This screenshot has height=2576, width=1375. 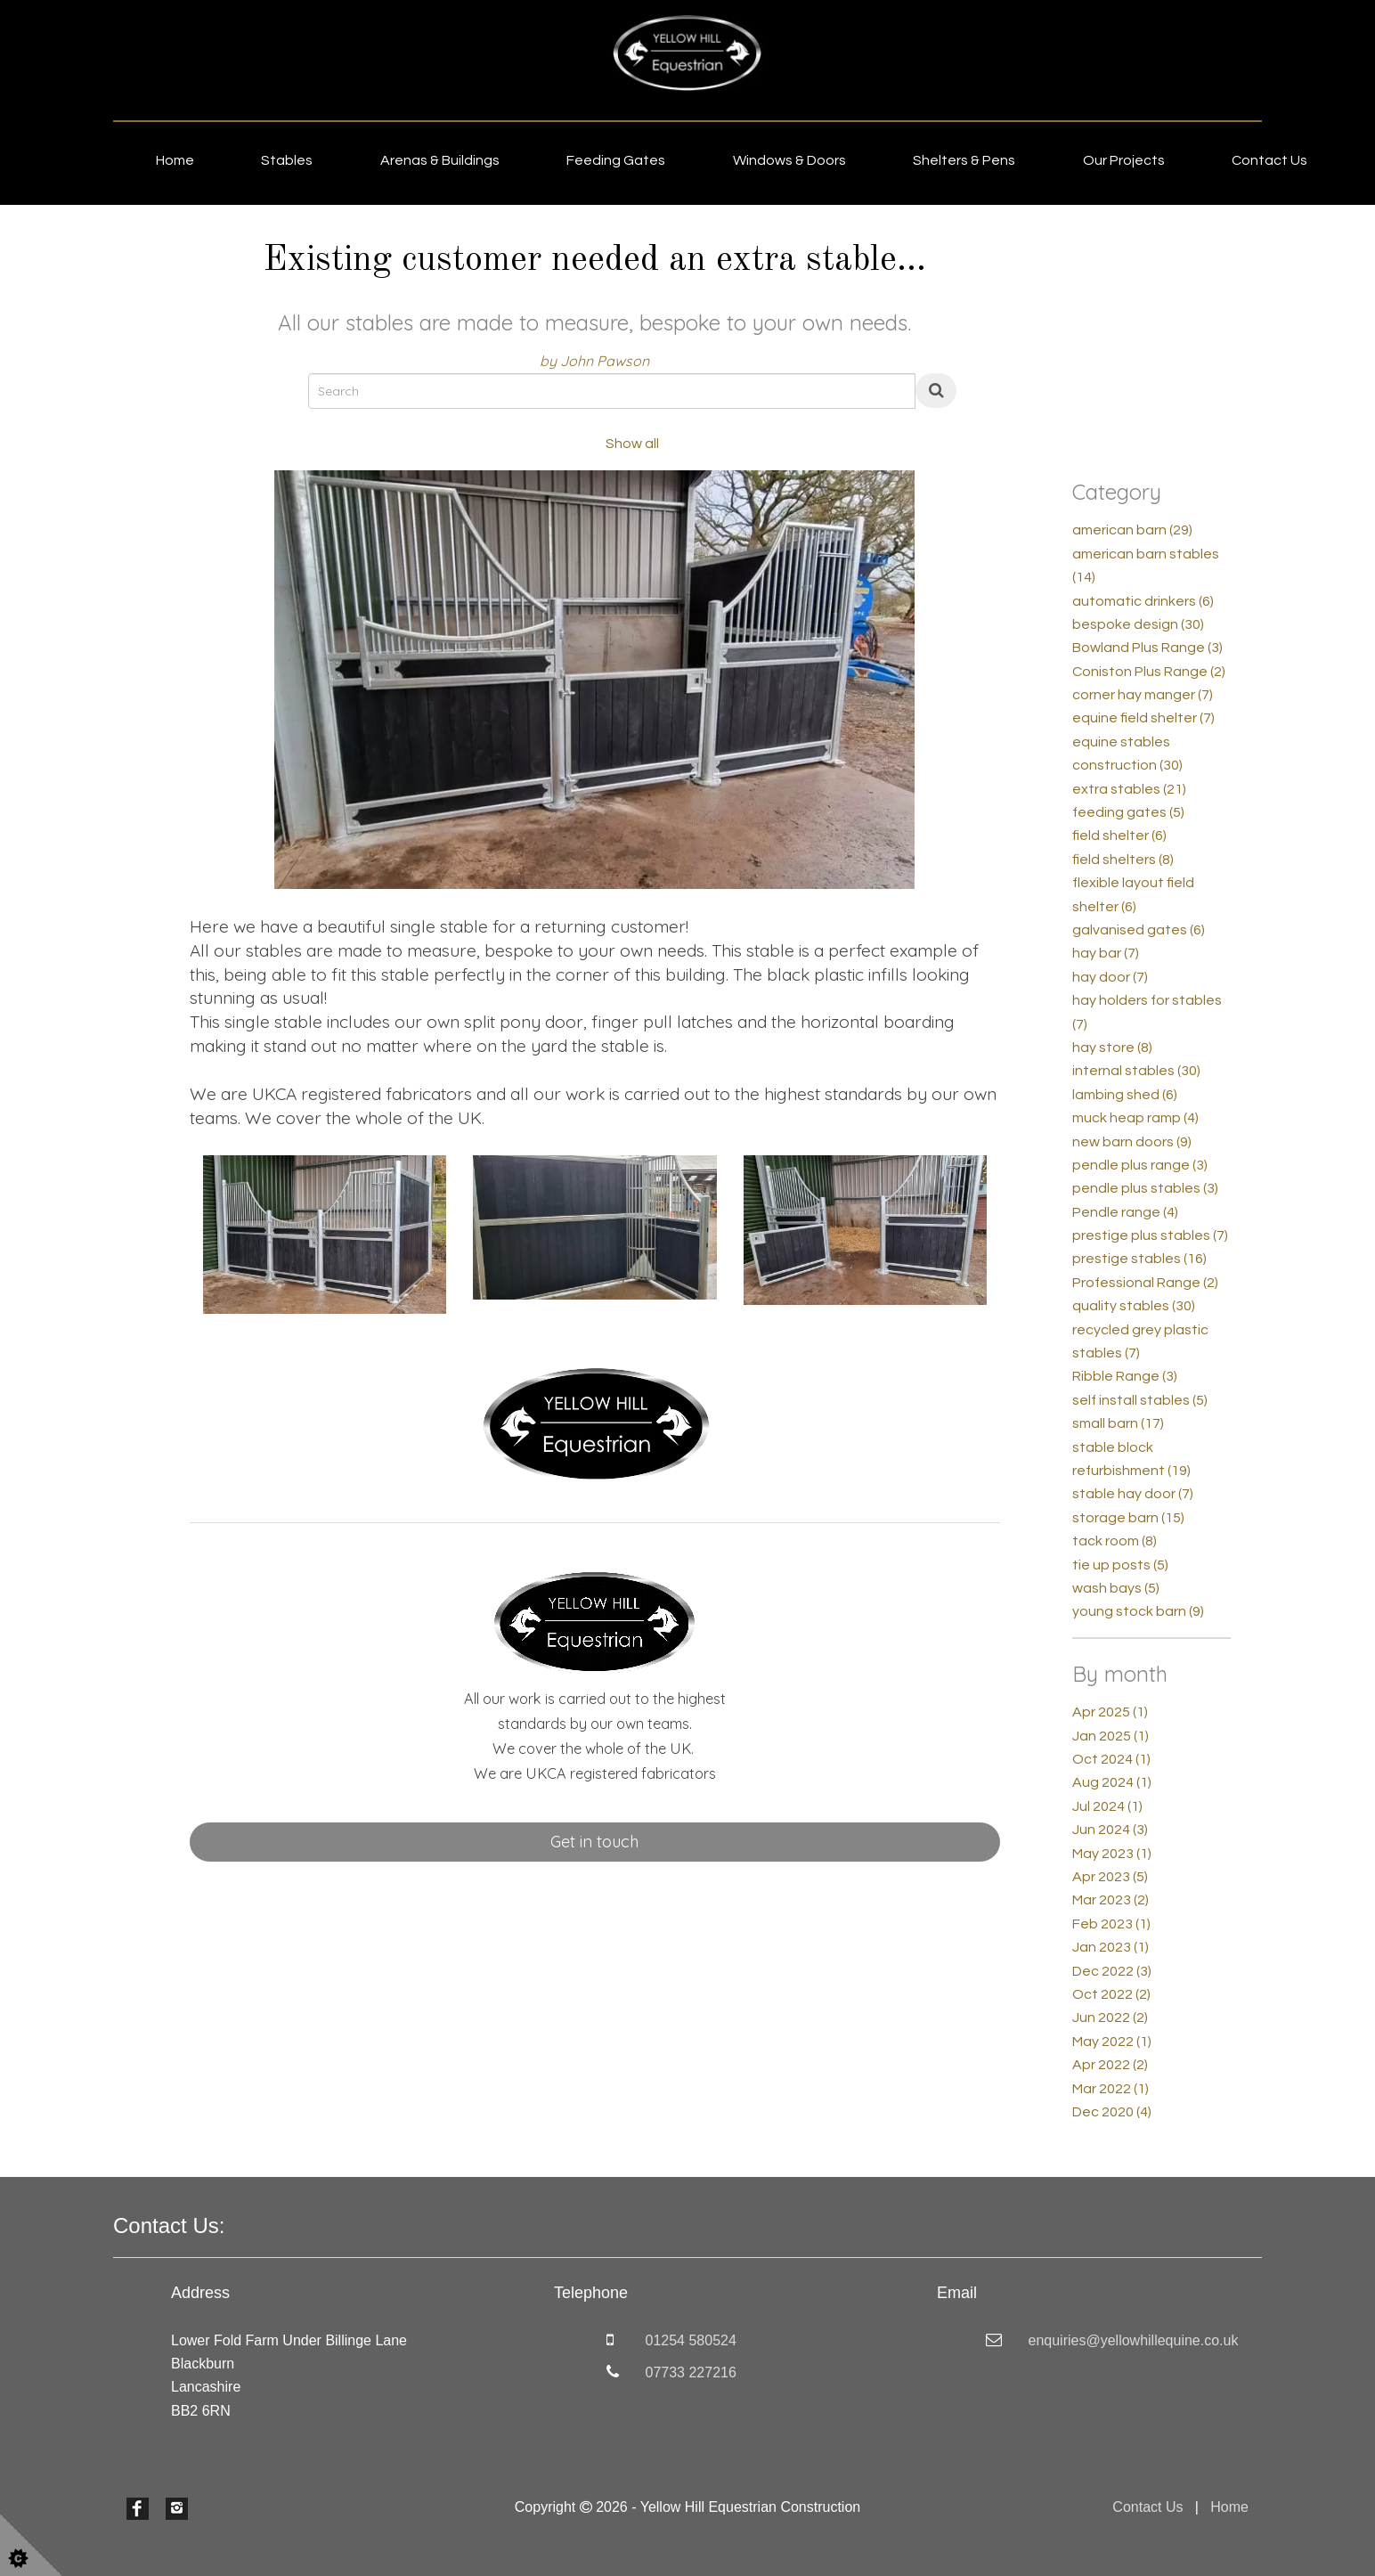 I want to click on tie up posts (5), so click(x=1120, y=1565).